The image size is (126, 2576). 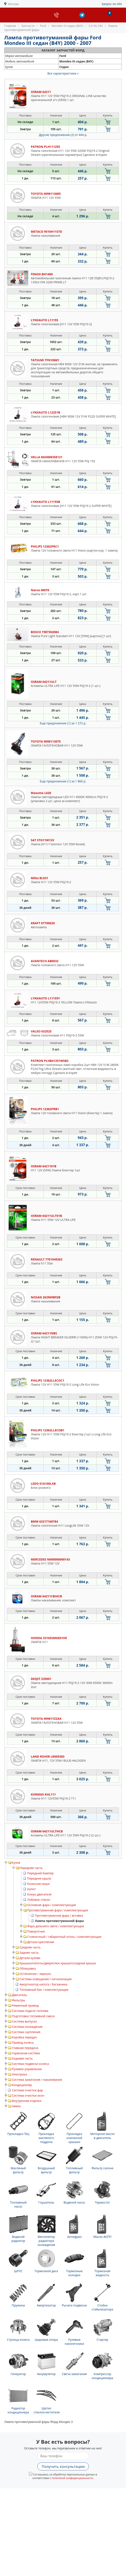 What do you see at coordinates (27, 2090) in the screenshot?
I see `Система очистки фар` at bounding box center [27, 2090].